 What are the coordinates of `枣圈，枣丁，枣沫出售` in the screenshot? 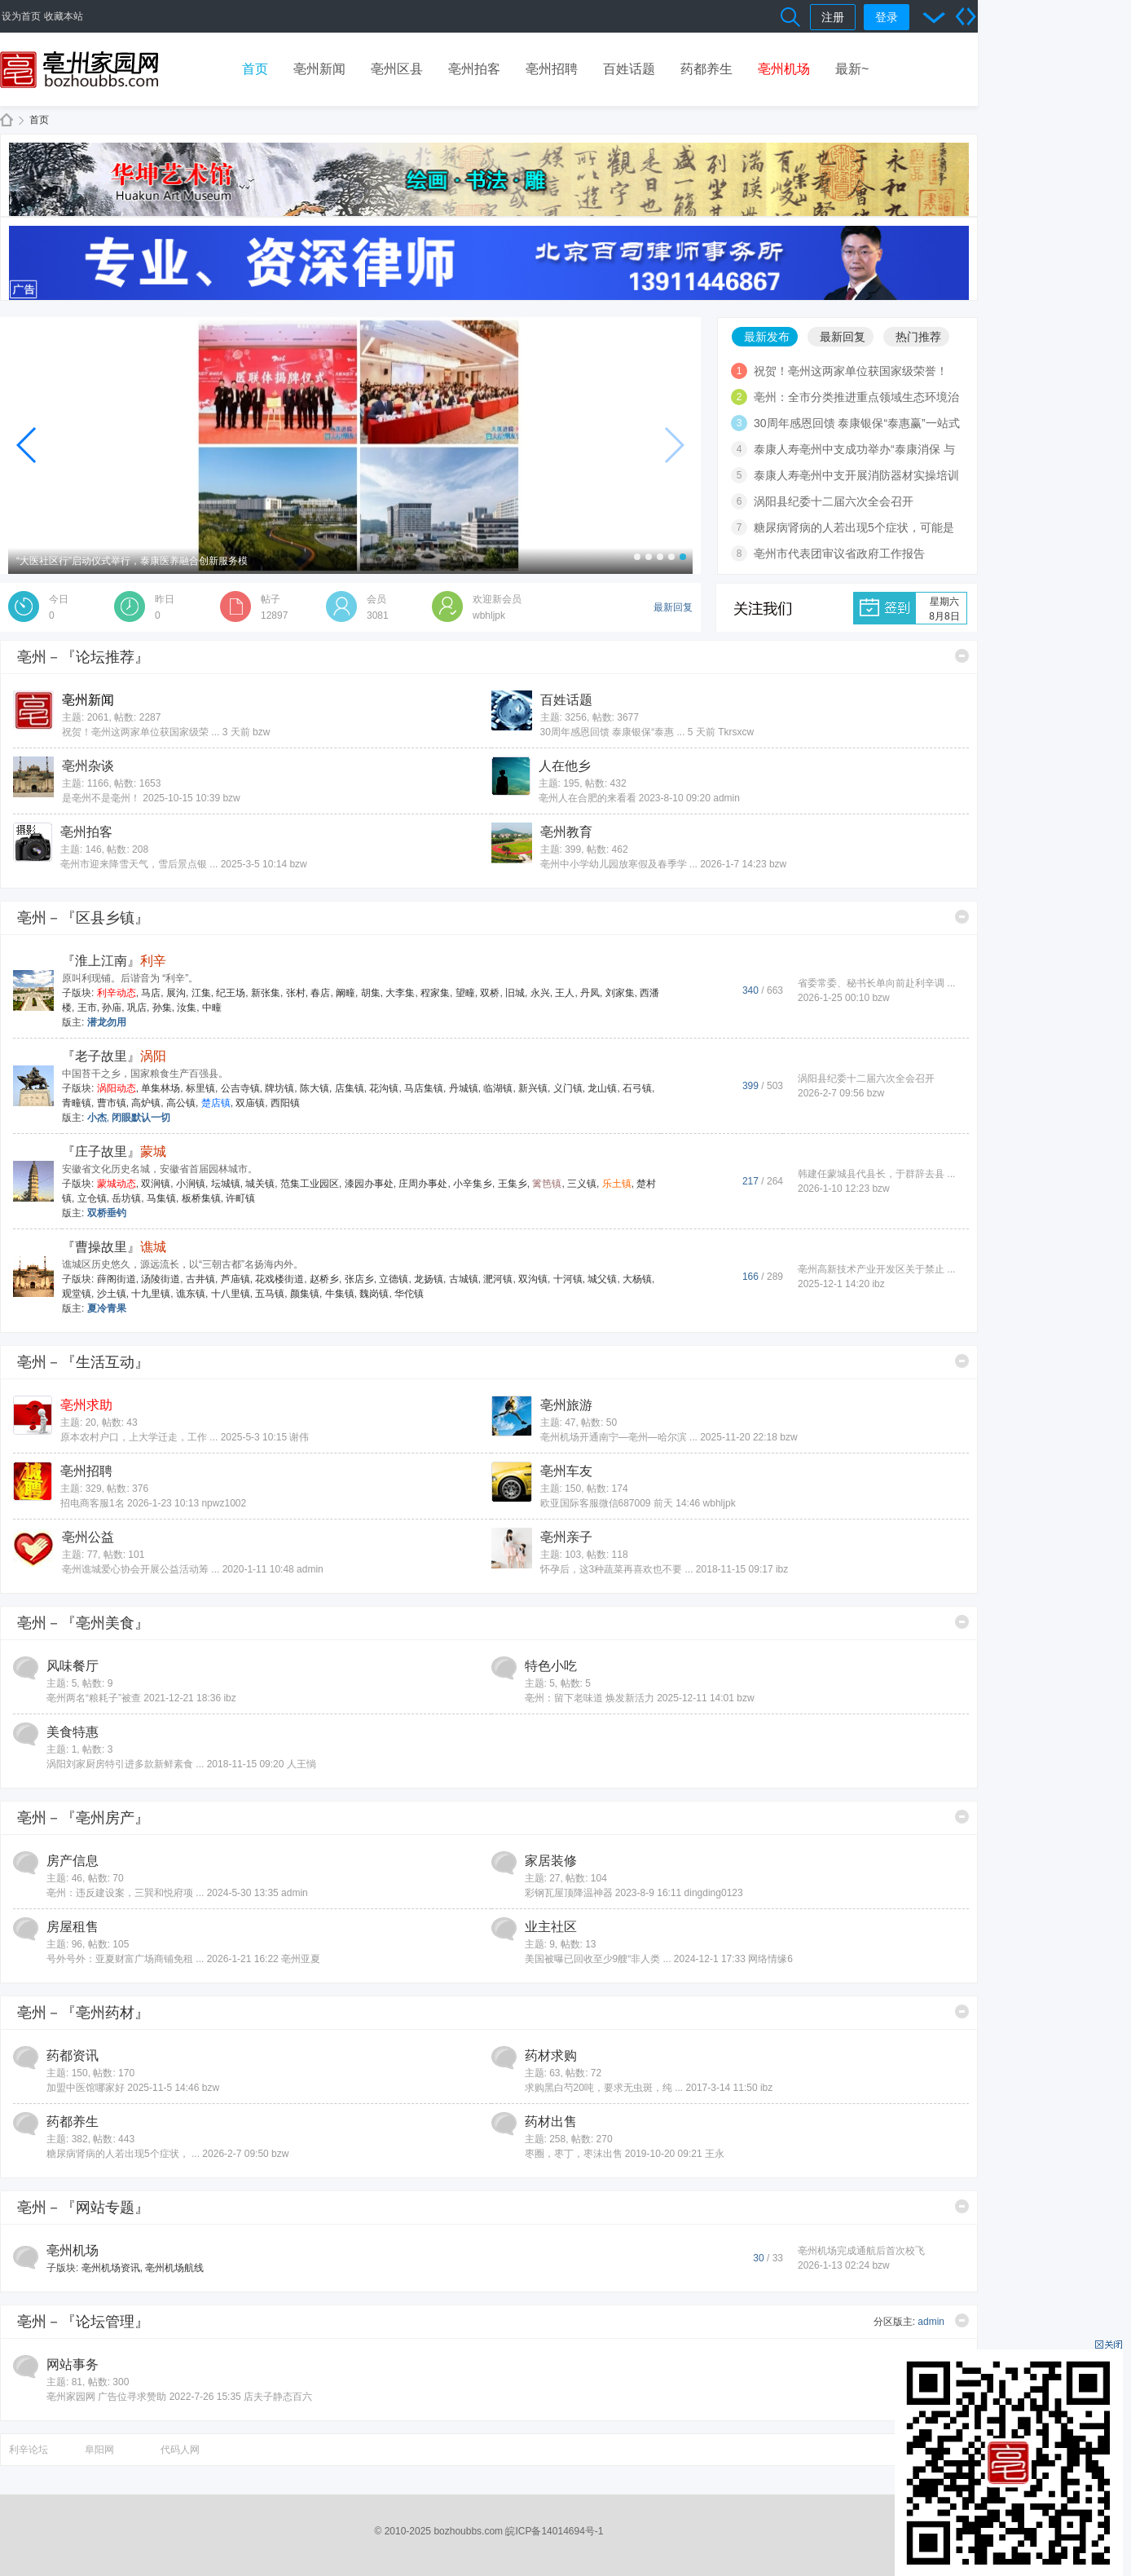 It's located at (574, 2153).